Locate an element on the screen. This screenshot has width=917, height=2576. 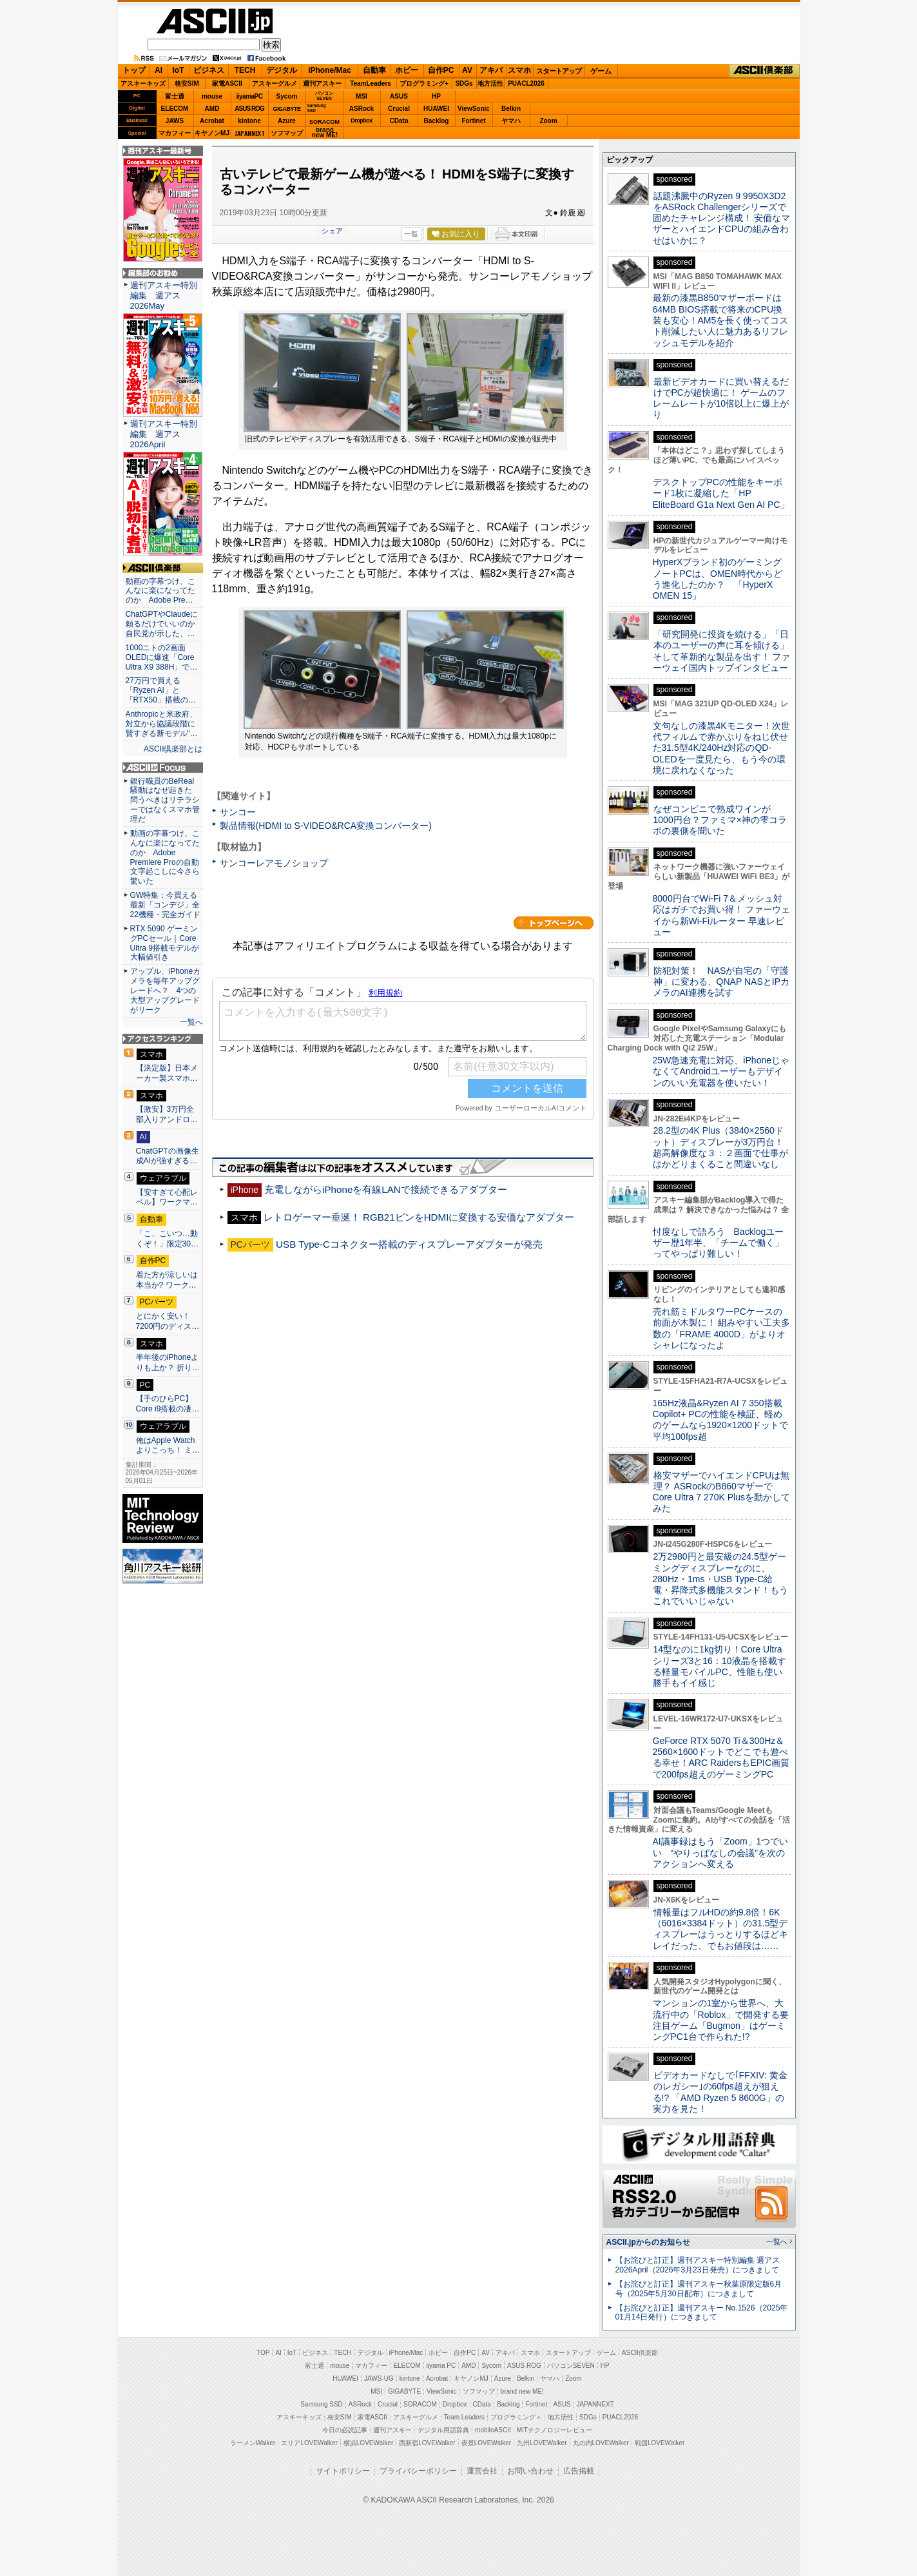
iiyama PC is located at coordinates (441, 2365).